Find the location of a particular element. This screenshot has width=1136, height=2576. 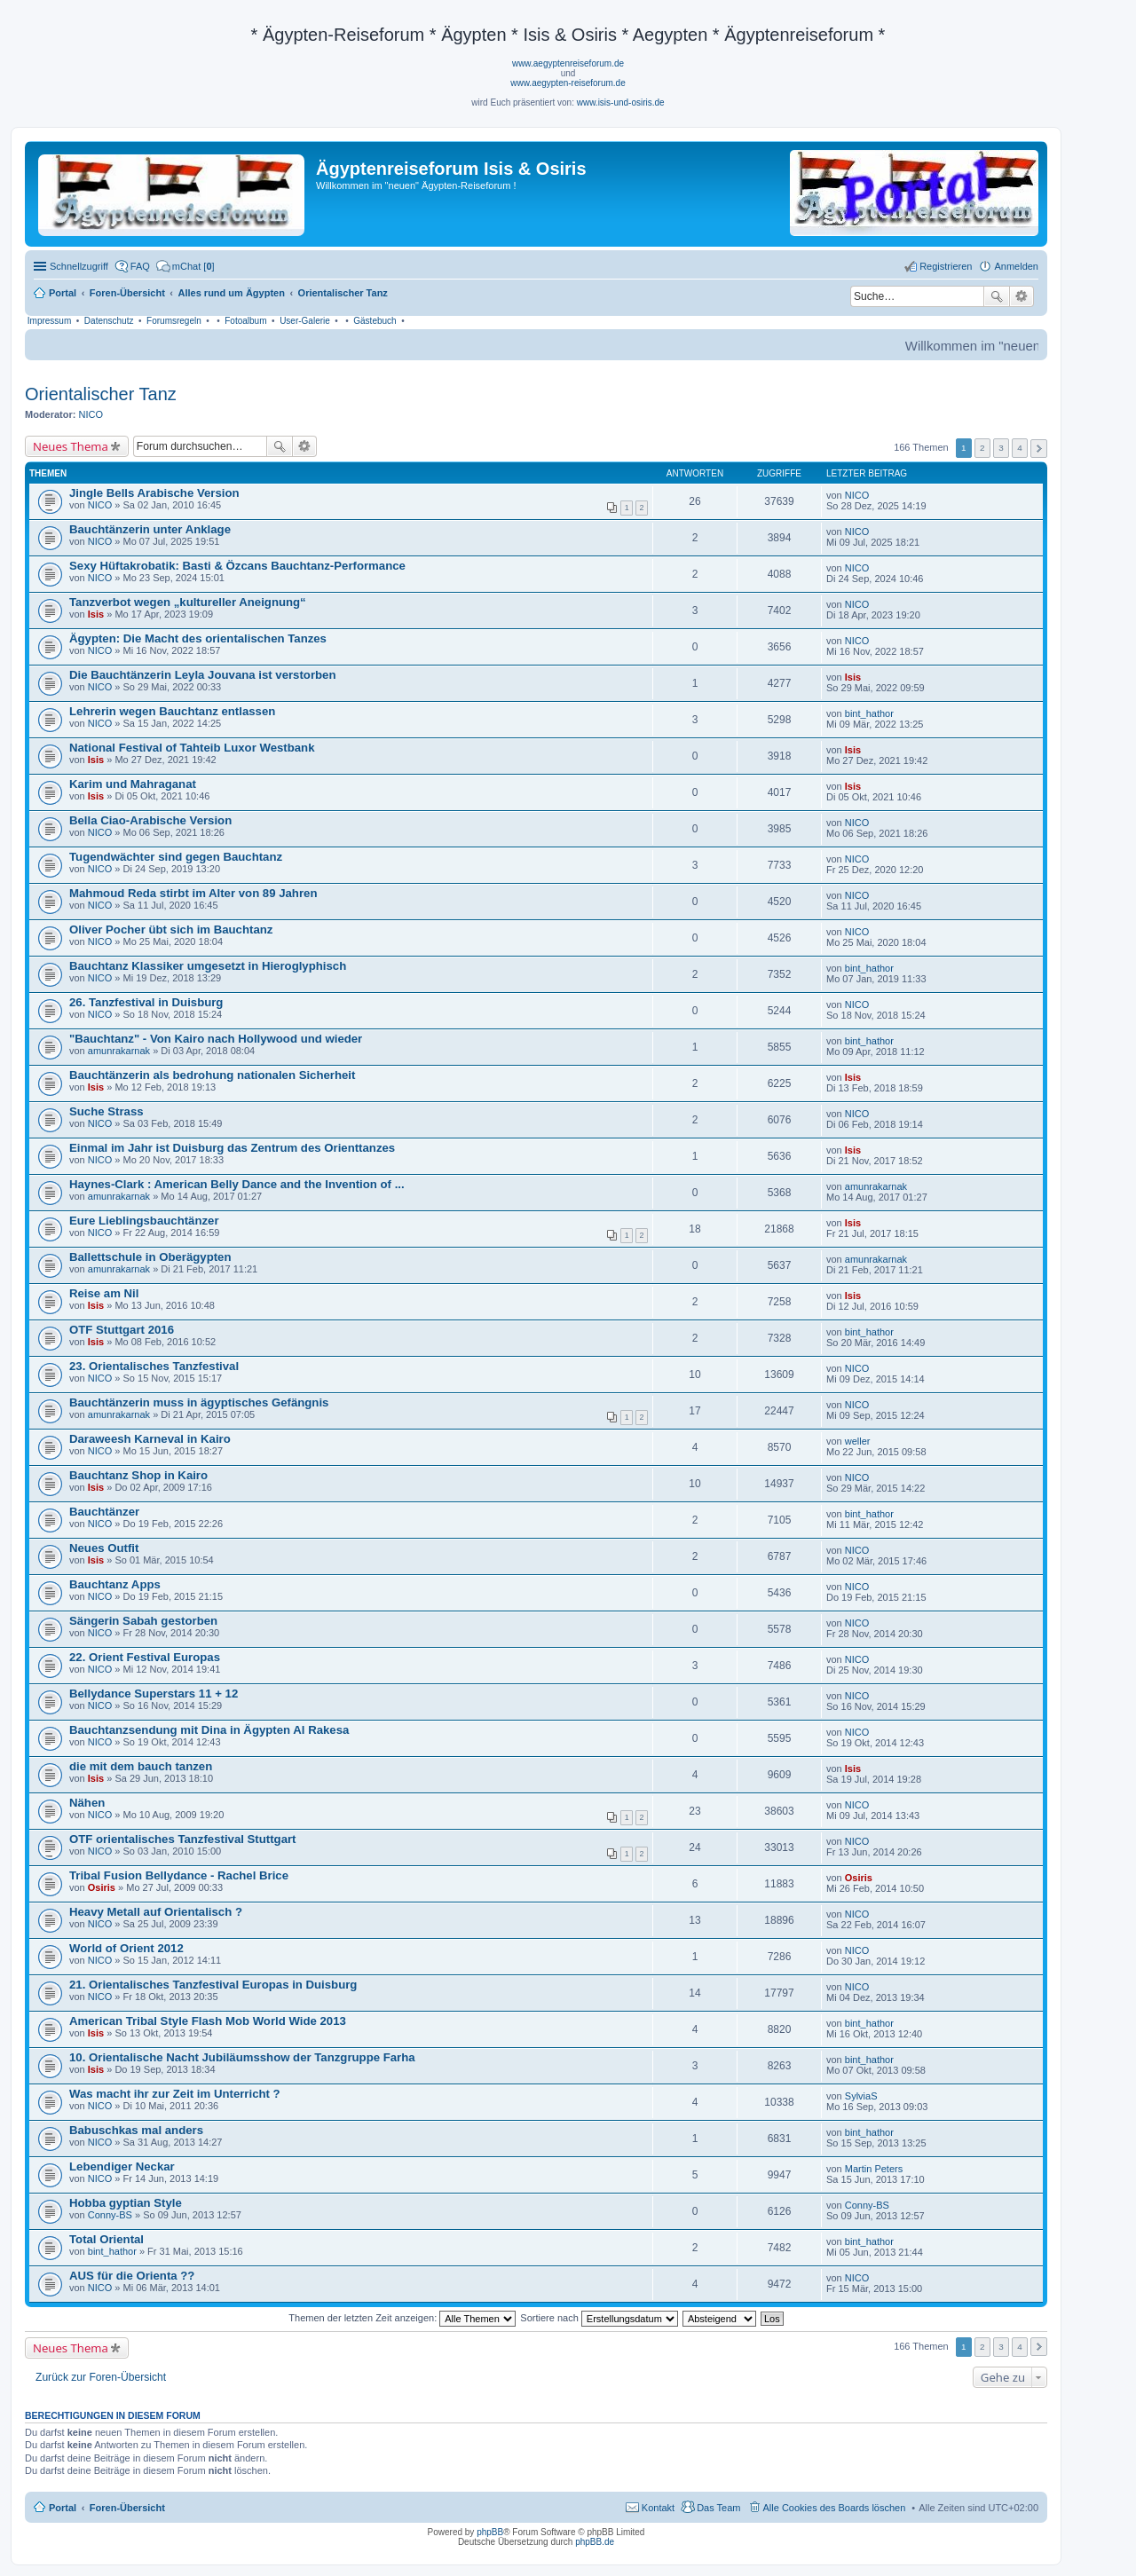

Sortiere nach is located at coordinates (598, 2317).